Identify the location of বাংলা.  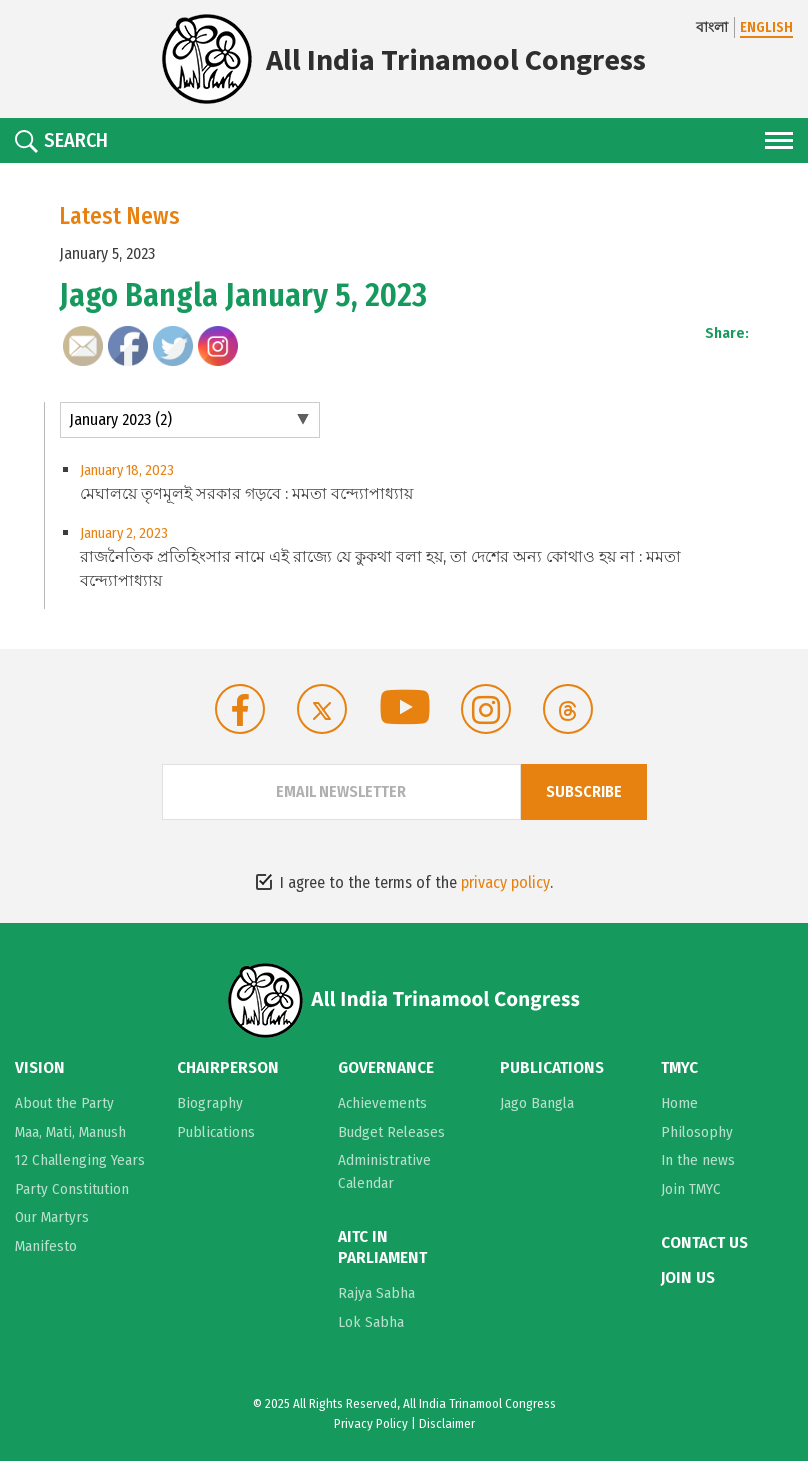
(712, 27).